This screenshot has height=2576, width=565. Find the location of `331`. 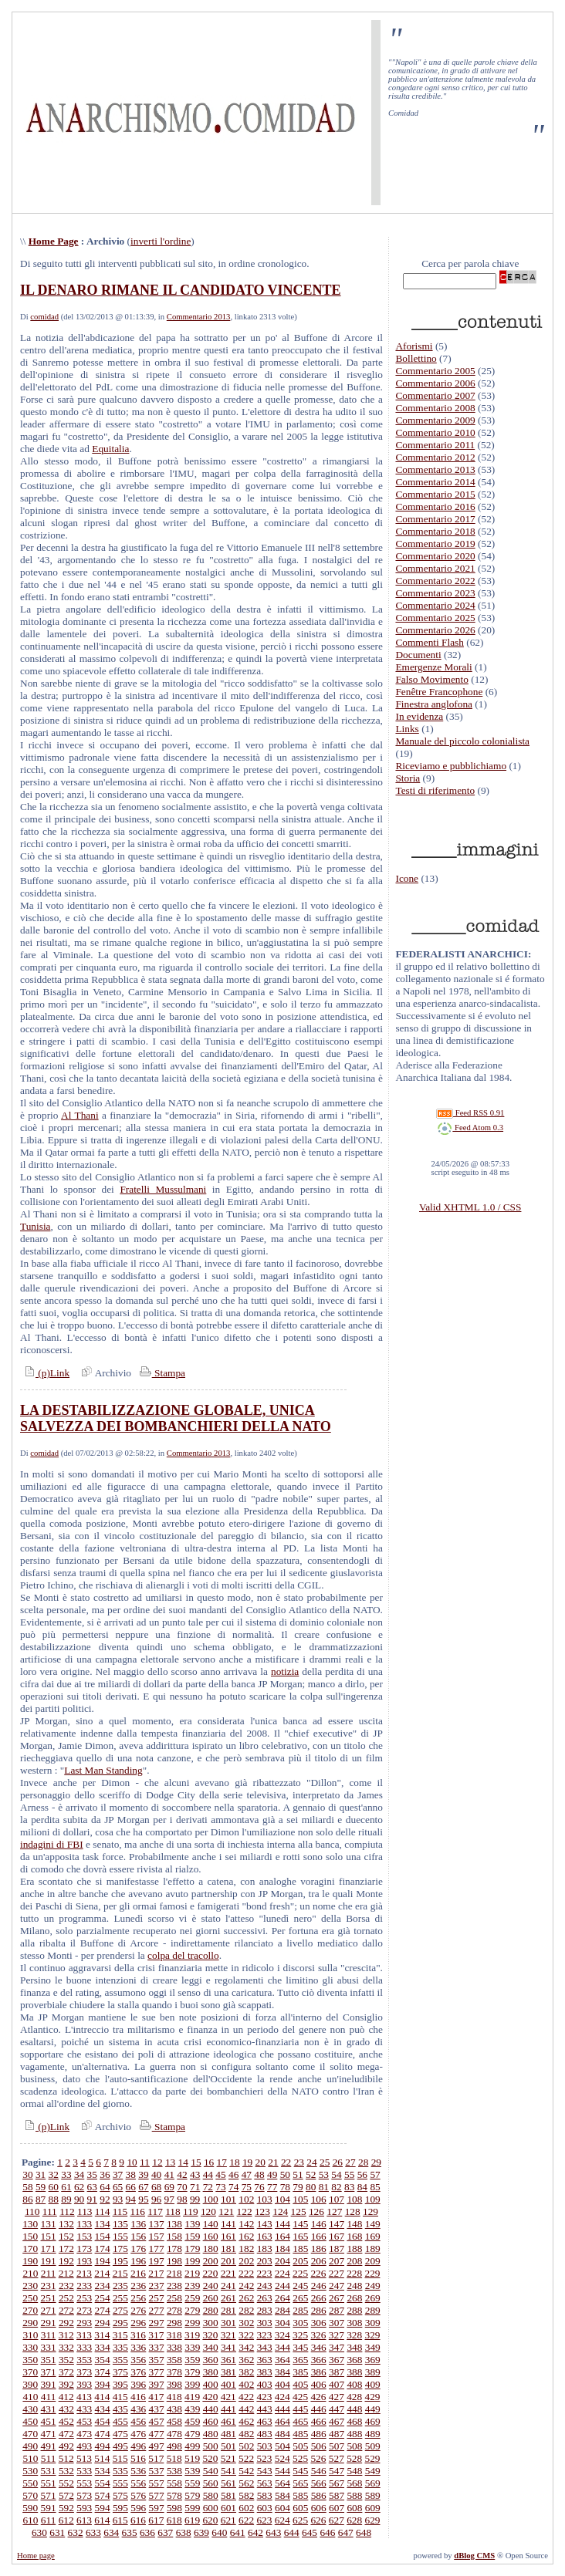

331 is located at coordinates (48, 2347).